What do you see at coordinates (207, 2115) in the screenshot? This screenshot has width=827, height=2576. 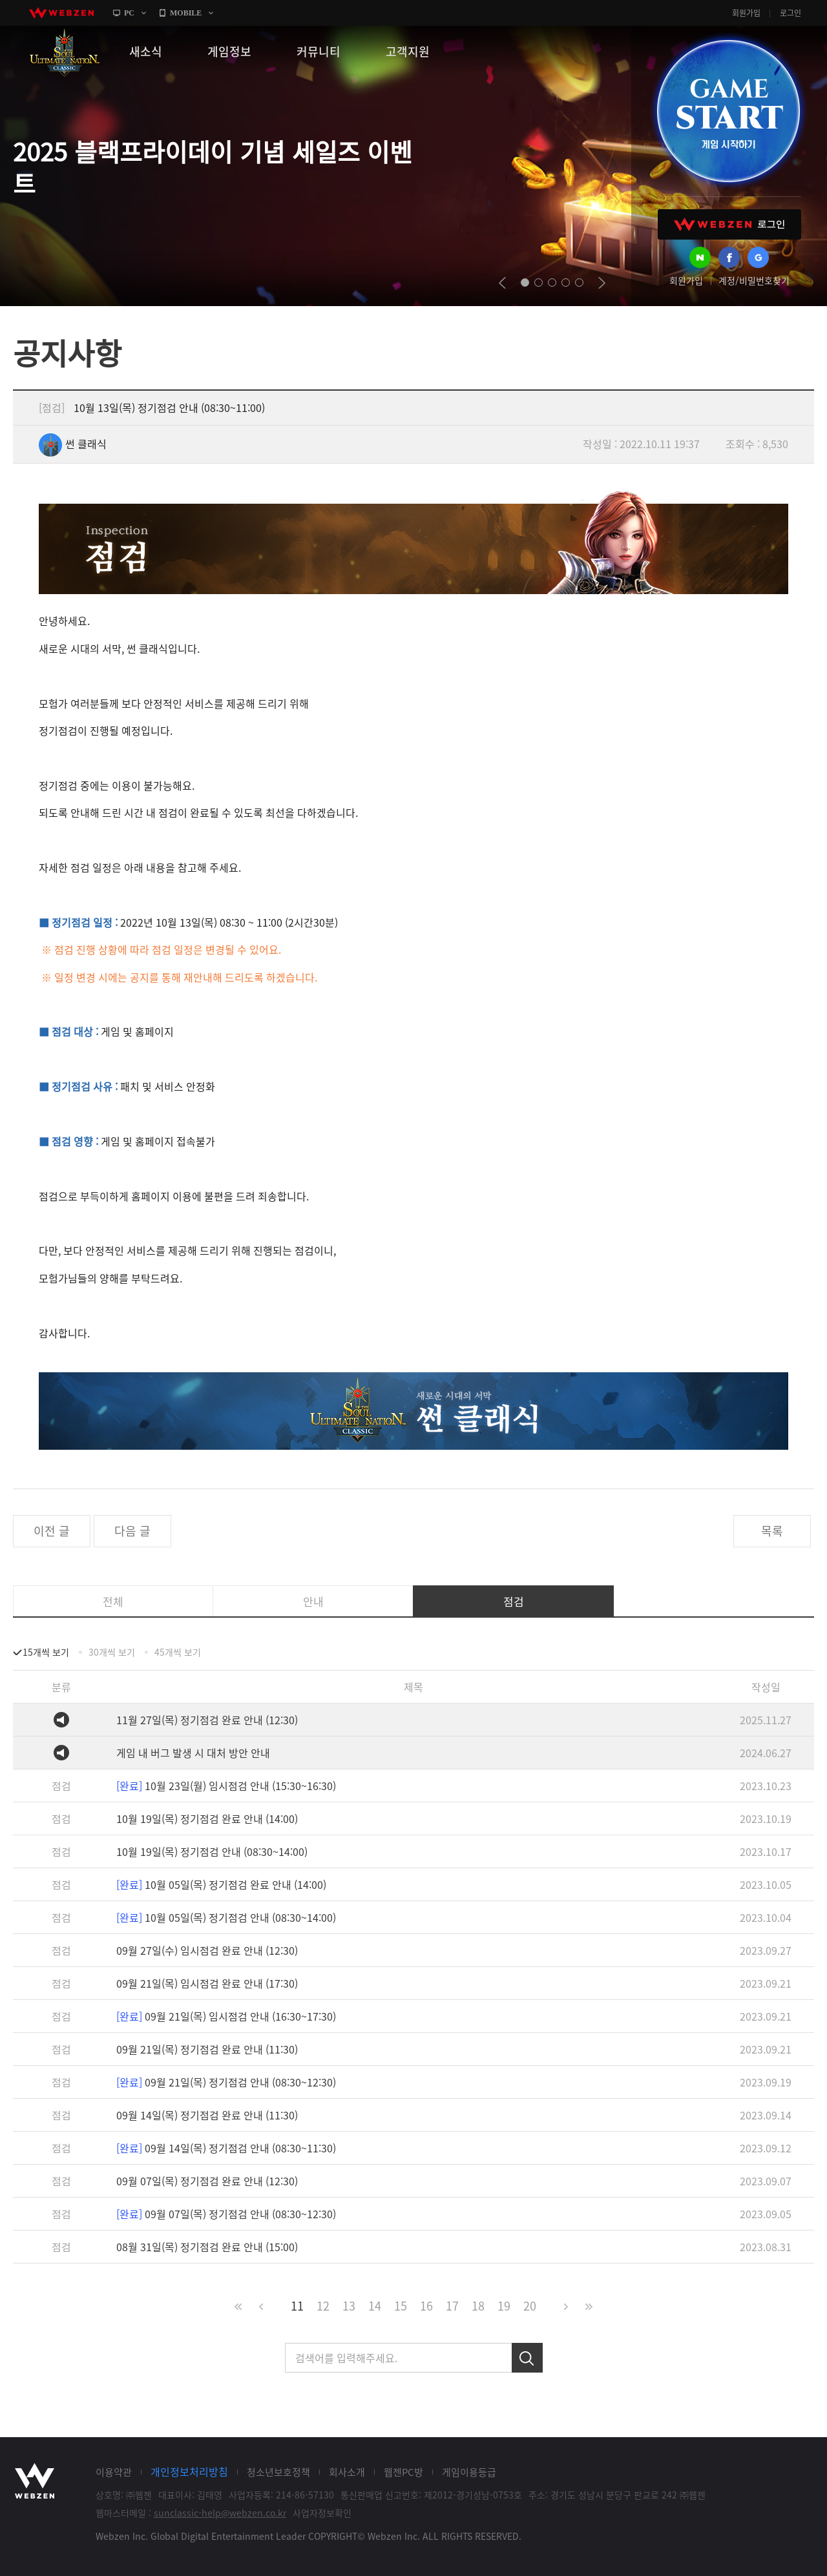 I see `09월 14일(목) 정기점검 완료 안내 (11:30)` at bounding box center [207, 2115].